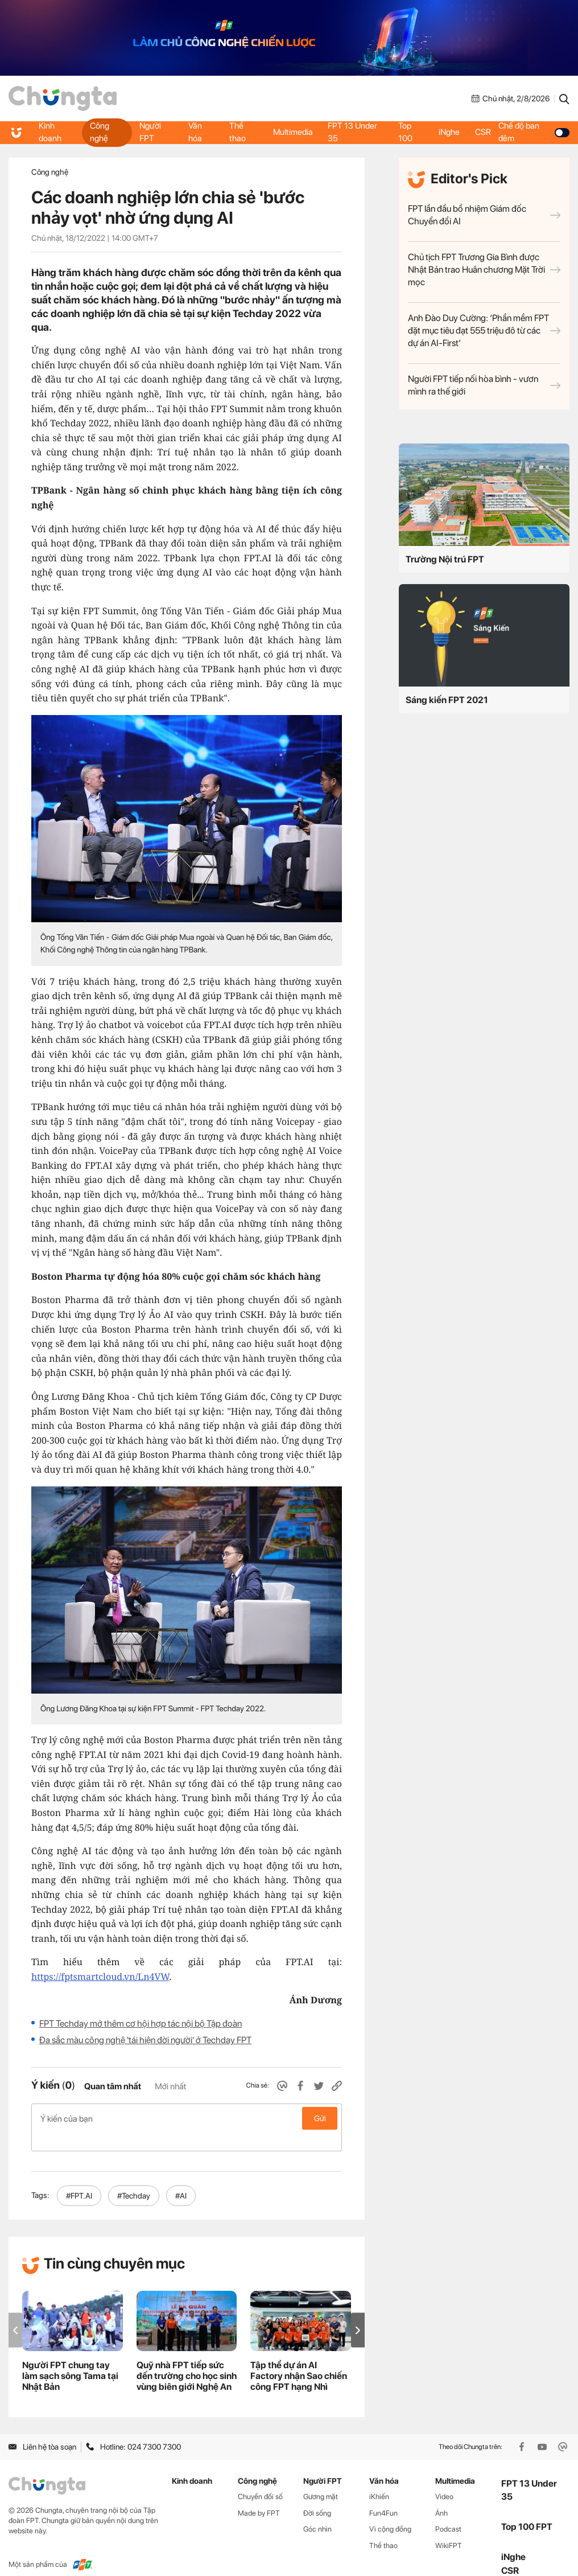  I want to click on Video, so click(444, 2478).